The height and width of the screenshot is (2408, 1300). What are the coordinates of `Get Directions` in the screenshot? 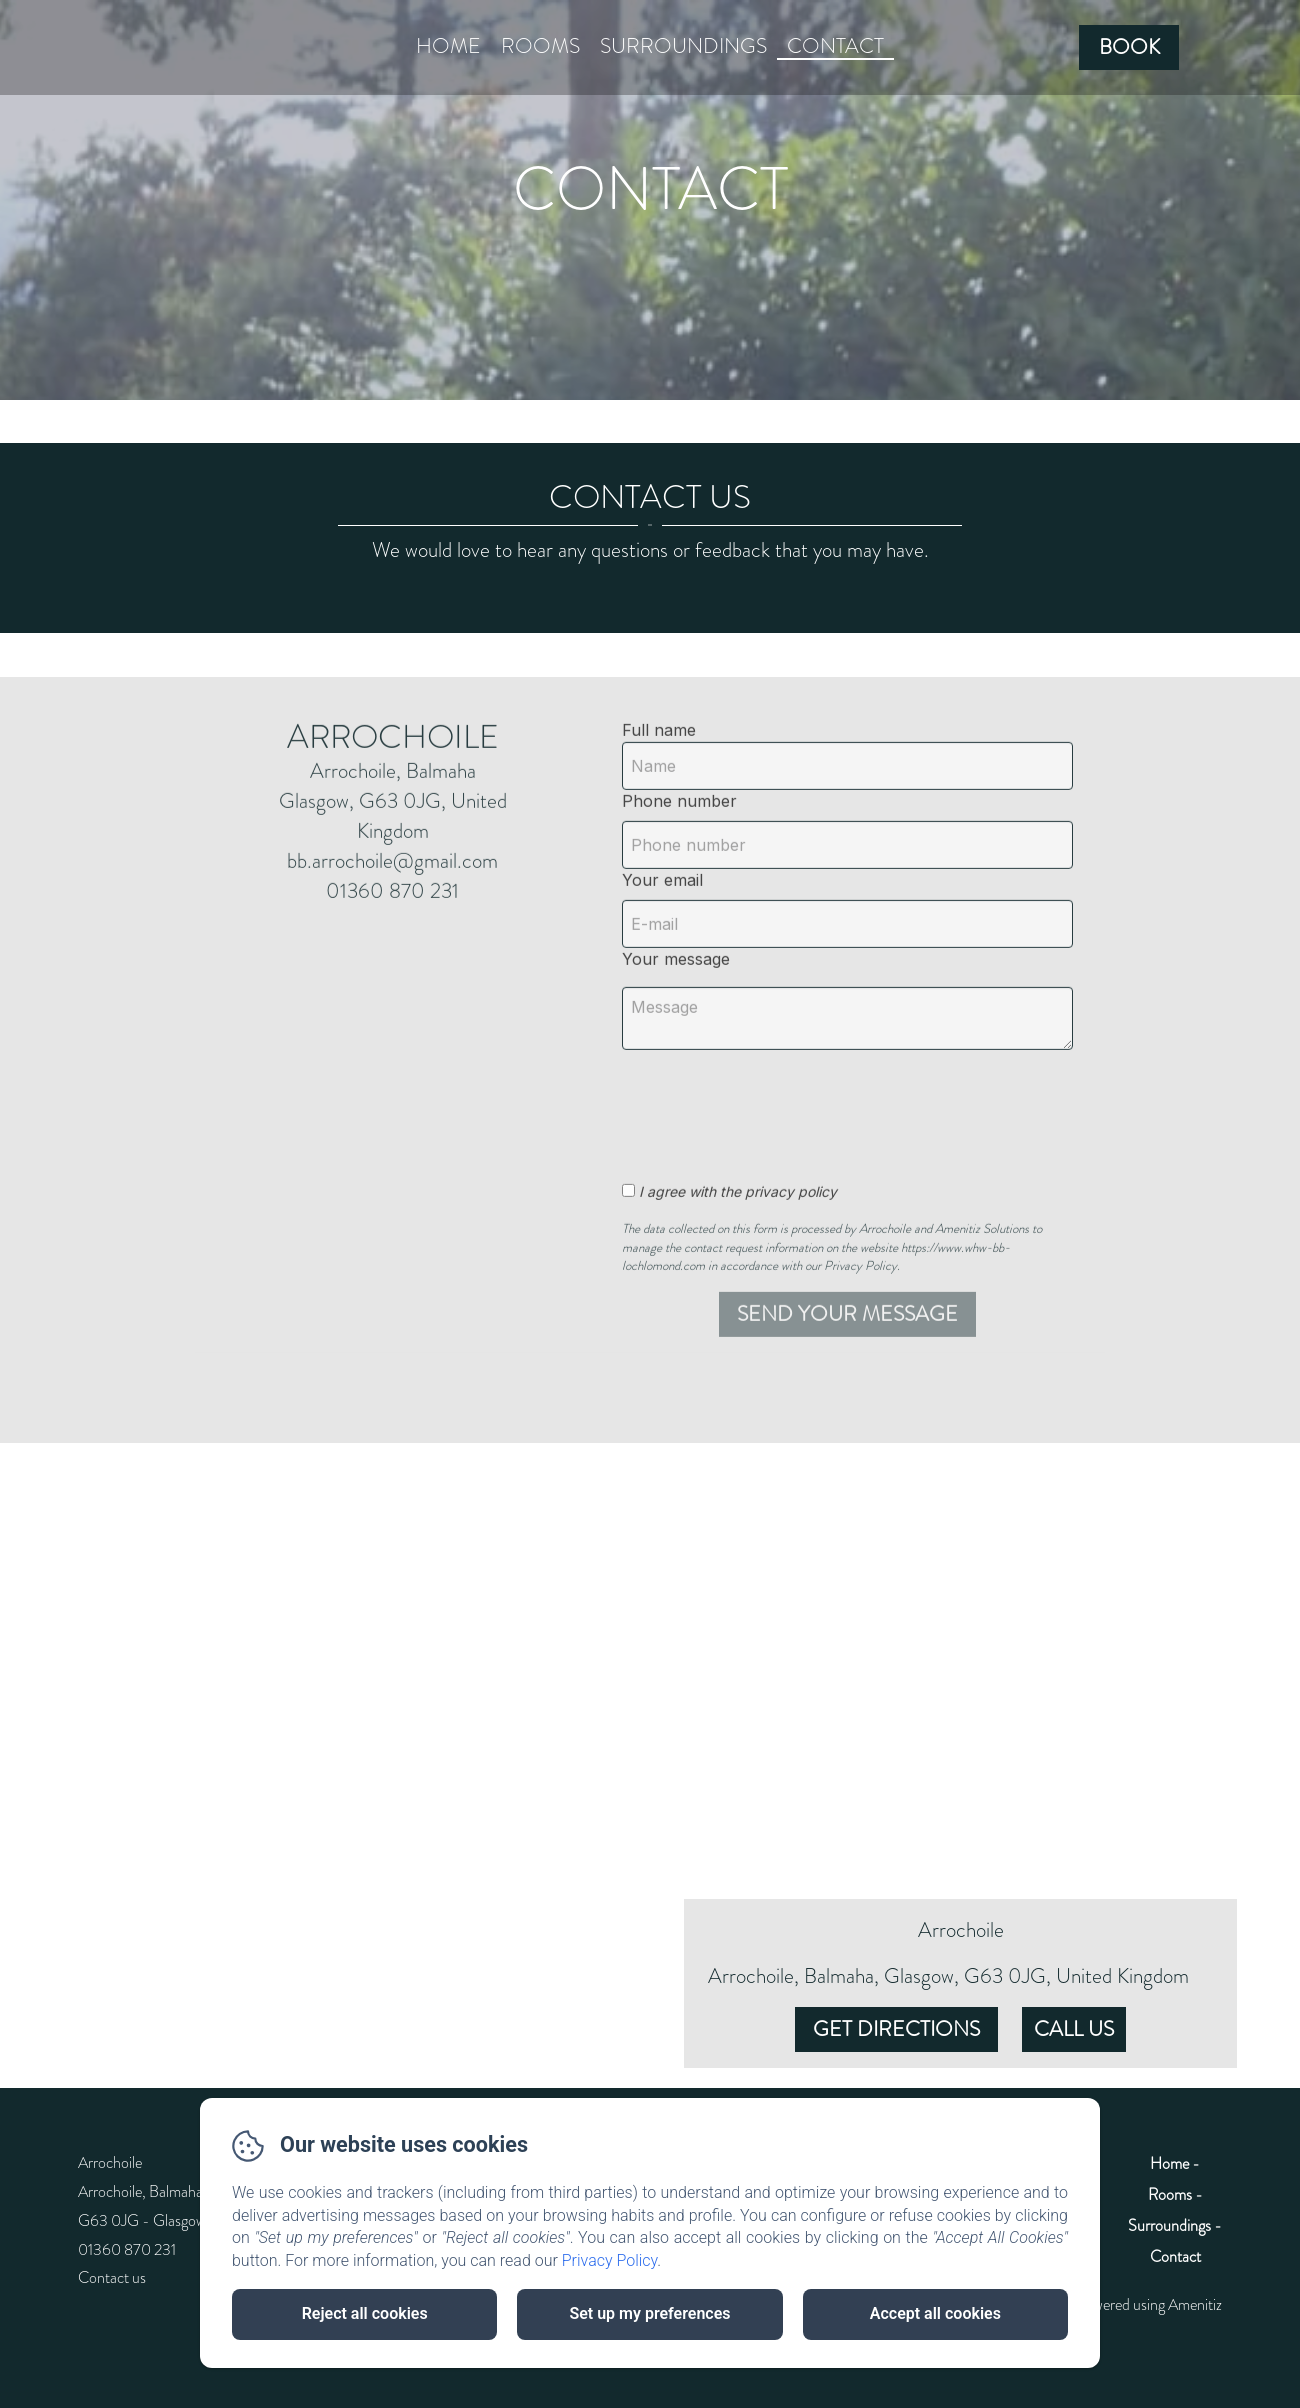 It's located at (896, 2029).